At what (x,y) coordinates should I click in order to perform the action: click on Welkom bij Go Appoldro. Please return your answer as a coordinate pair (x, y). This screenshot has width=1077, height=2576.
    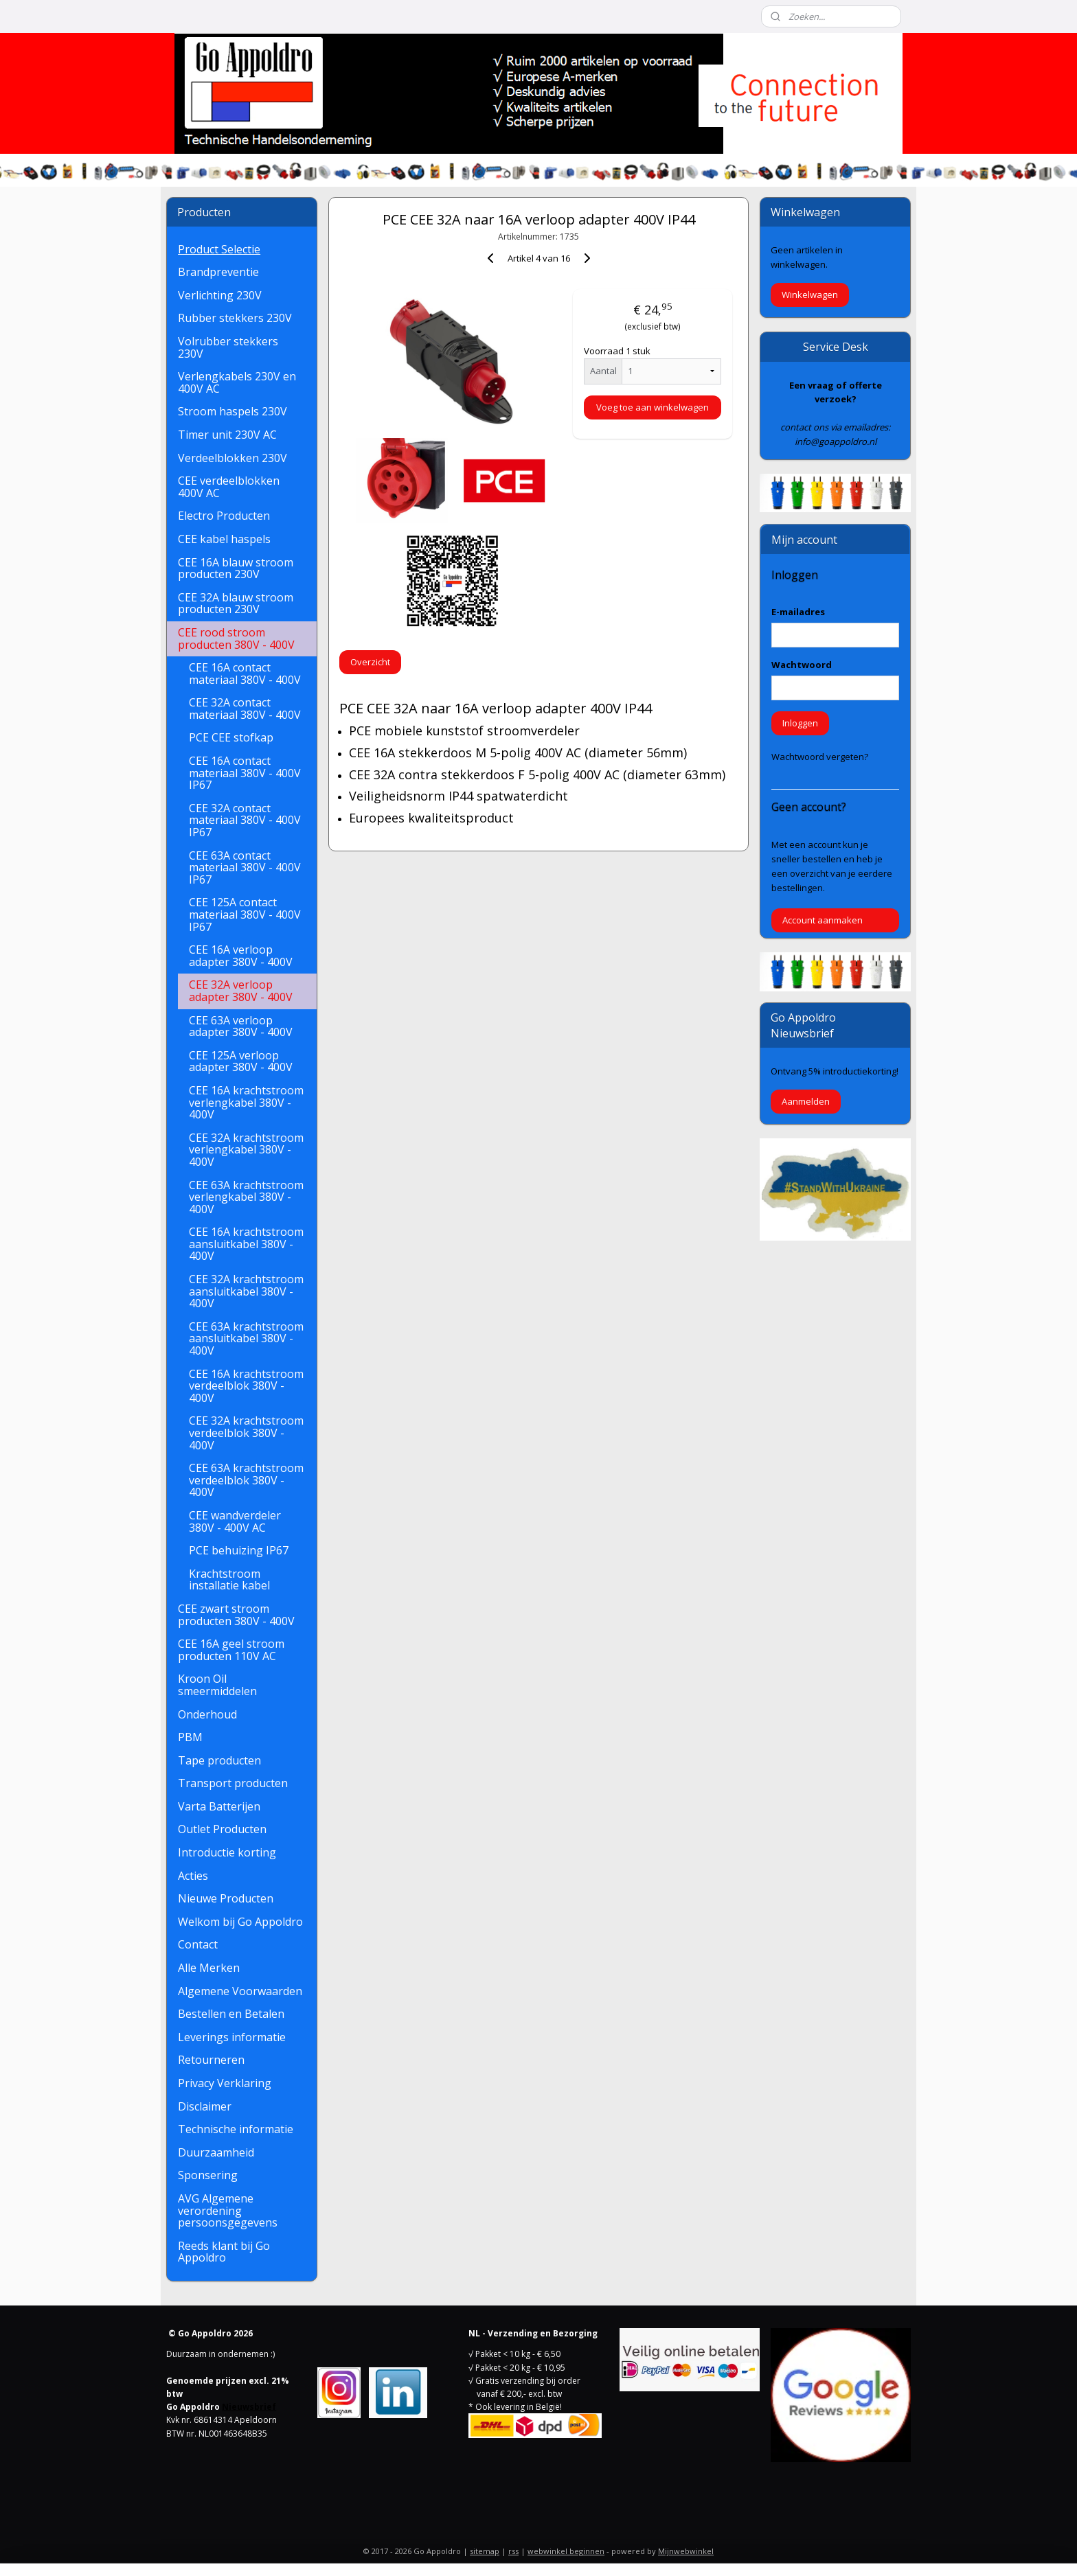
    Looking at the image, I should click on (240, 1921).